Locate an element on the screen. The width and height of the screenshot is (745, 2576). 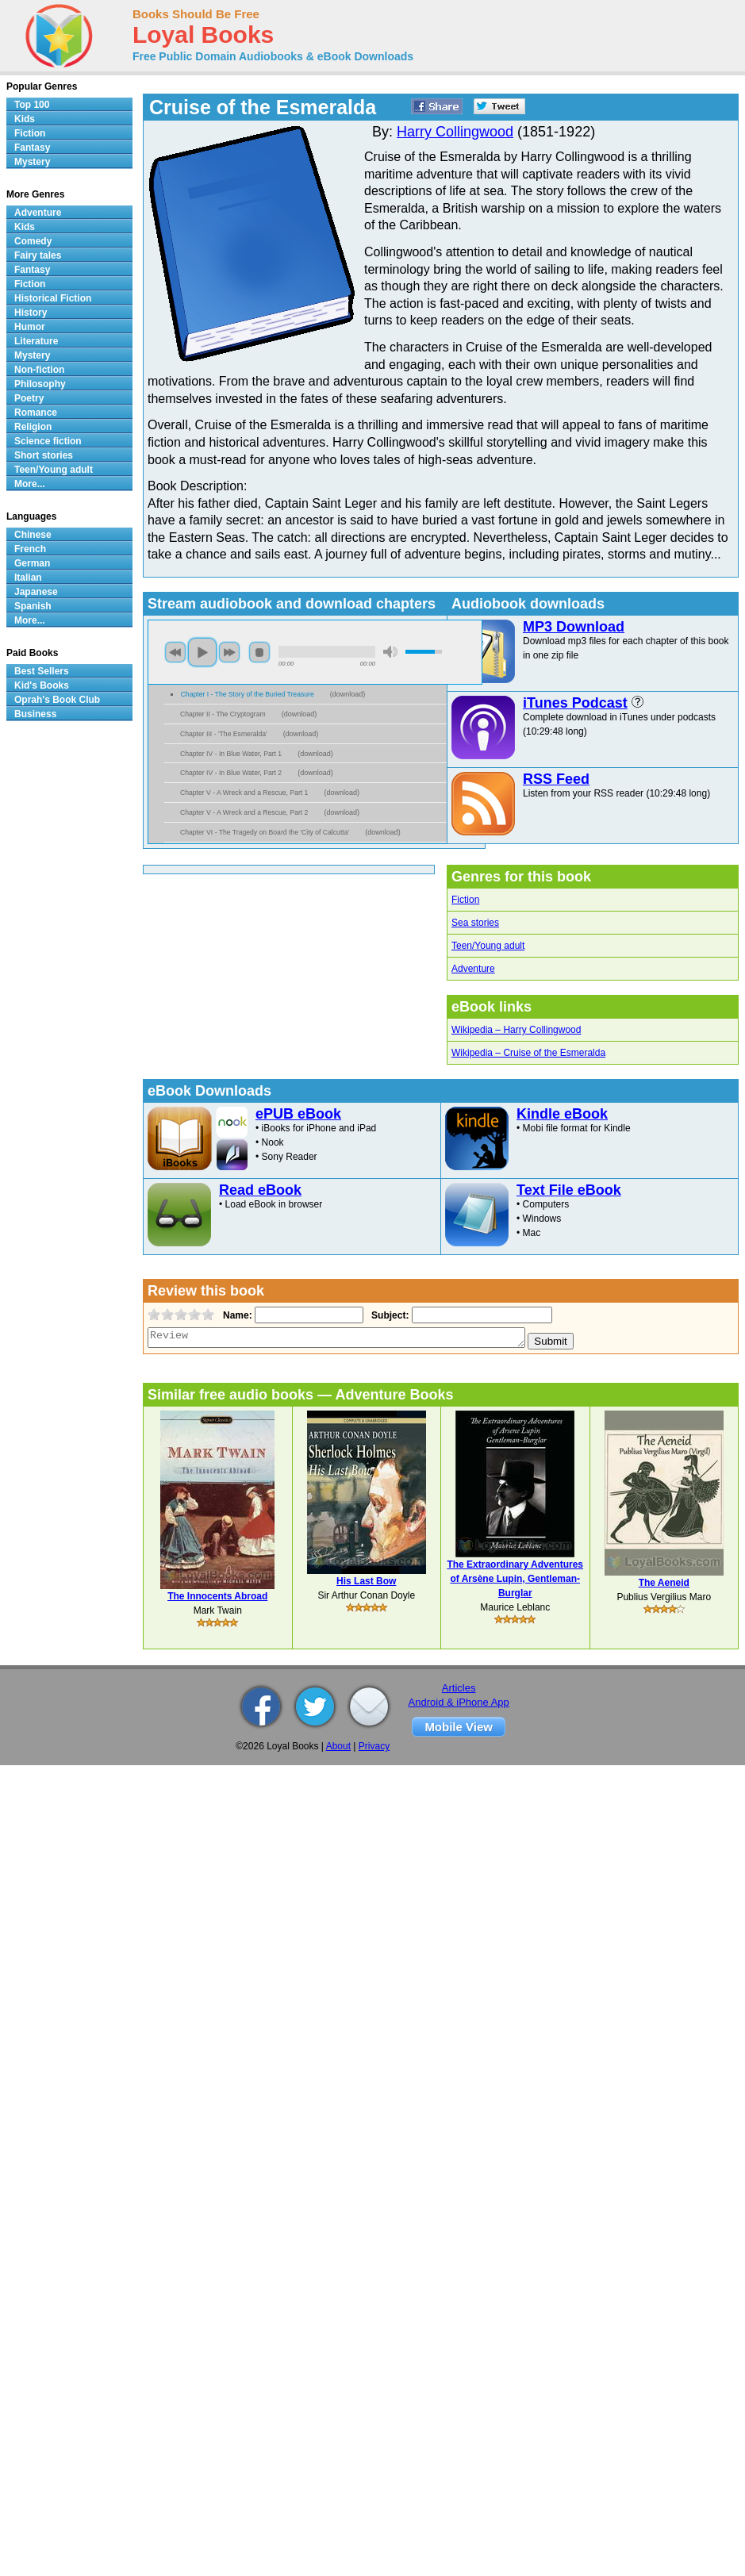
Kids is located at coordinates (24, 119).